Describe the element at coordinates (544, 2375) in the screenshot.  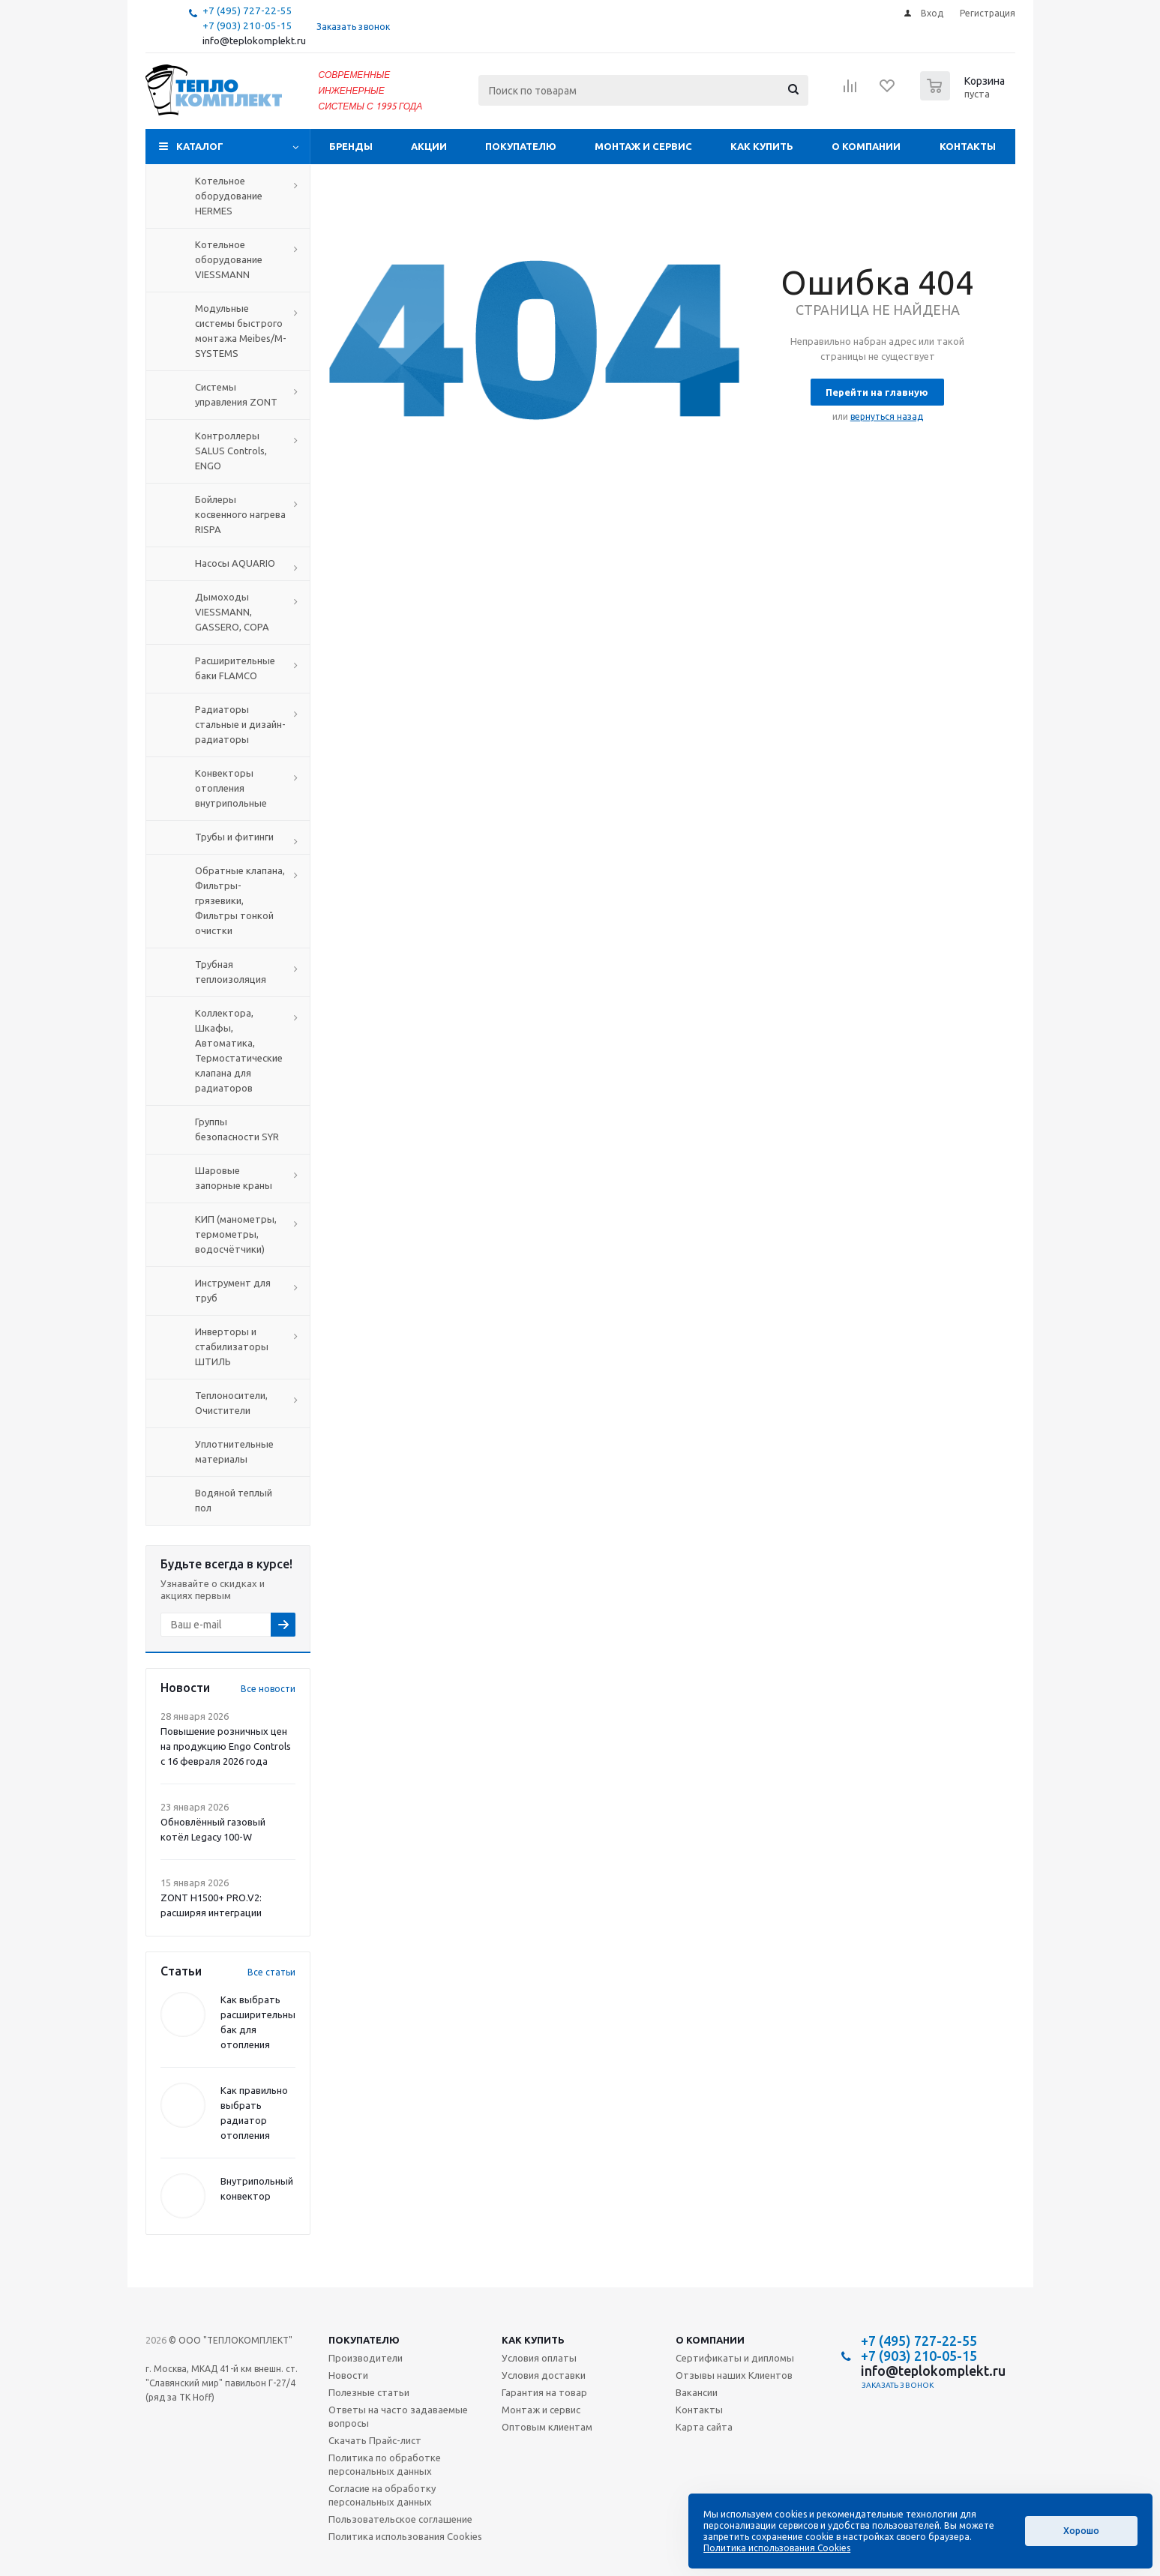
I see `Условия доставки` at that location.